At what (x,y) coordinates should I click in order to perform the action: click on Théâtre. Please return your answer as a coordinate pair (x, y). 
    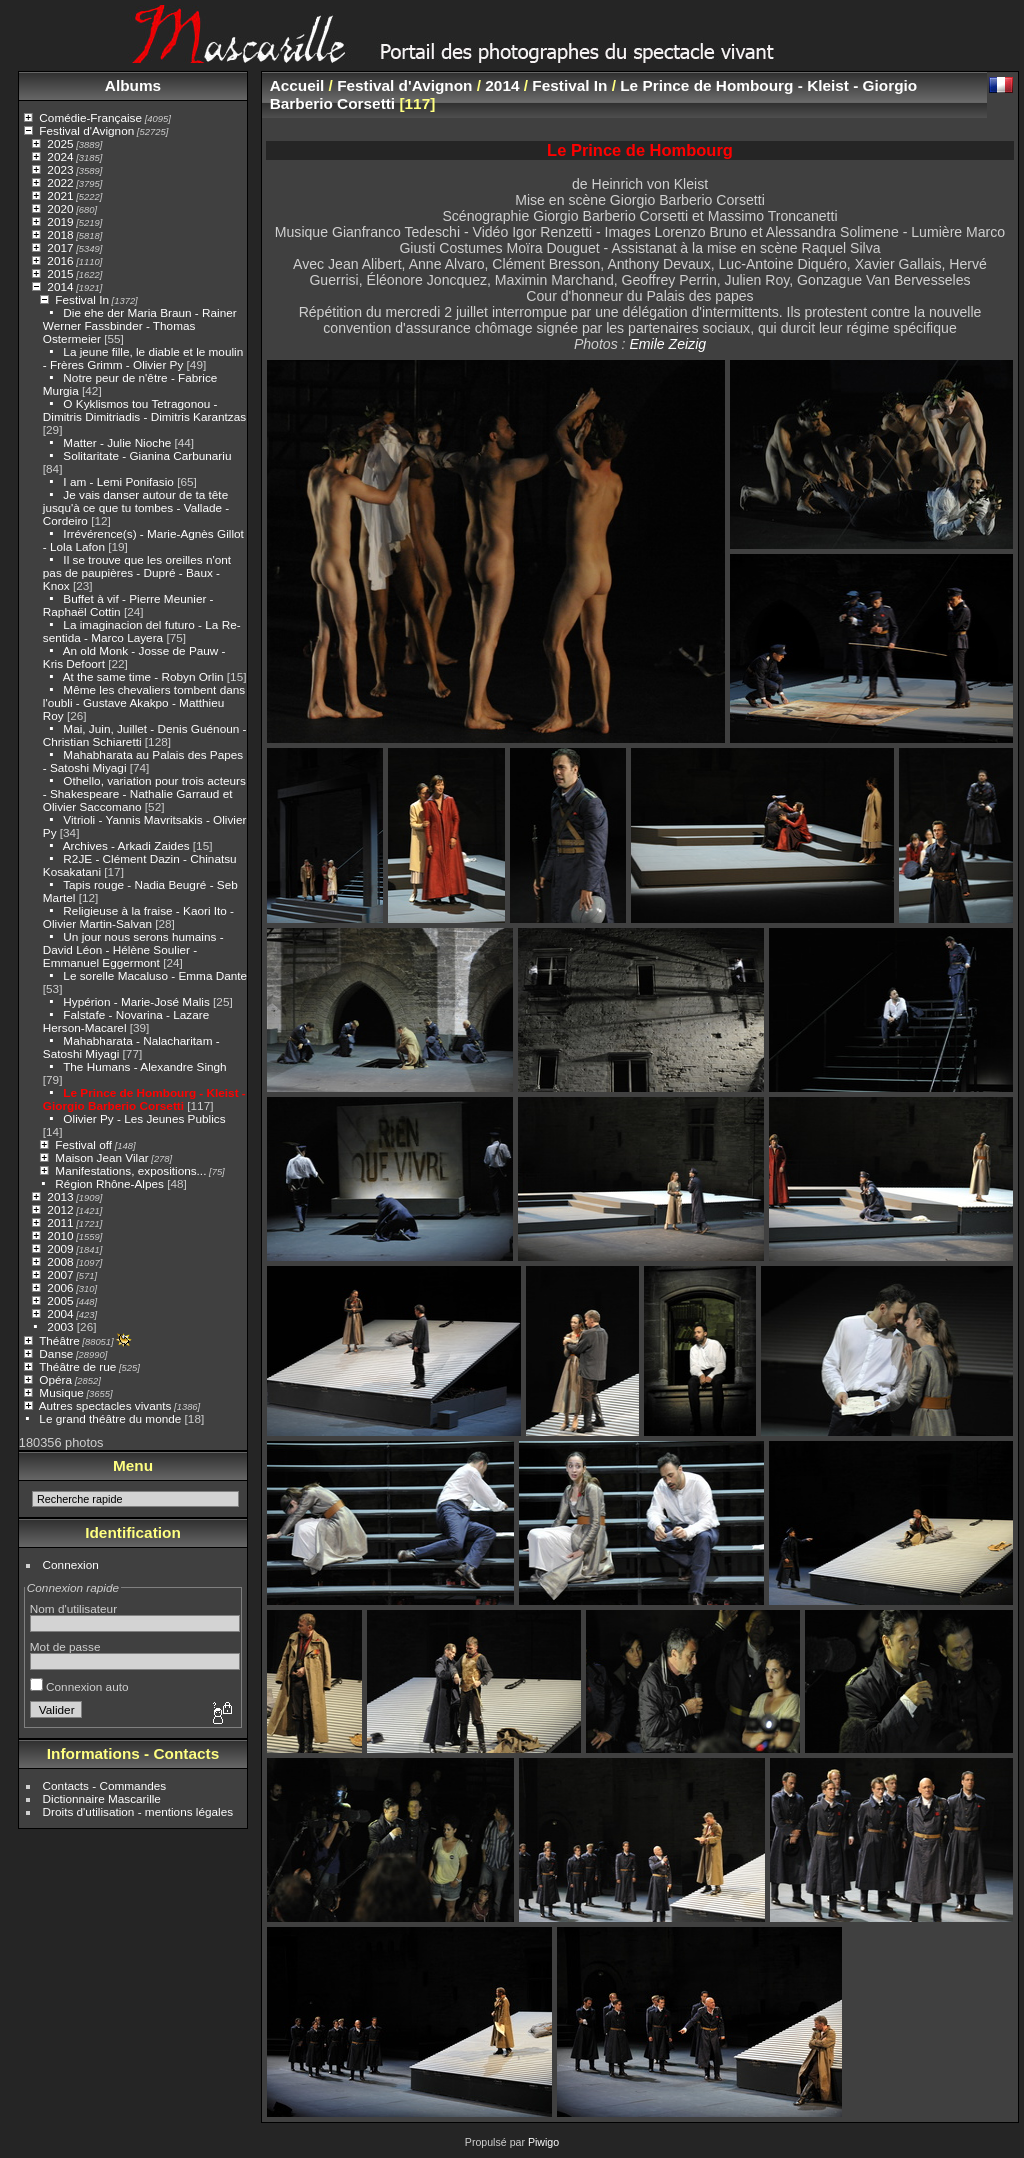
    Looking at the image, I should click on (59, 1340).